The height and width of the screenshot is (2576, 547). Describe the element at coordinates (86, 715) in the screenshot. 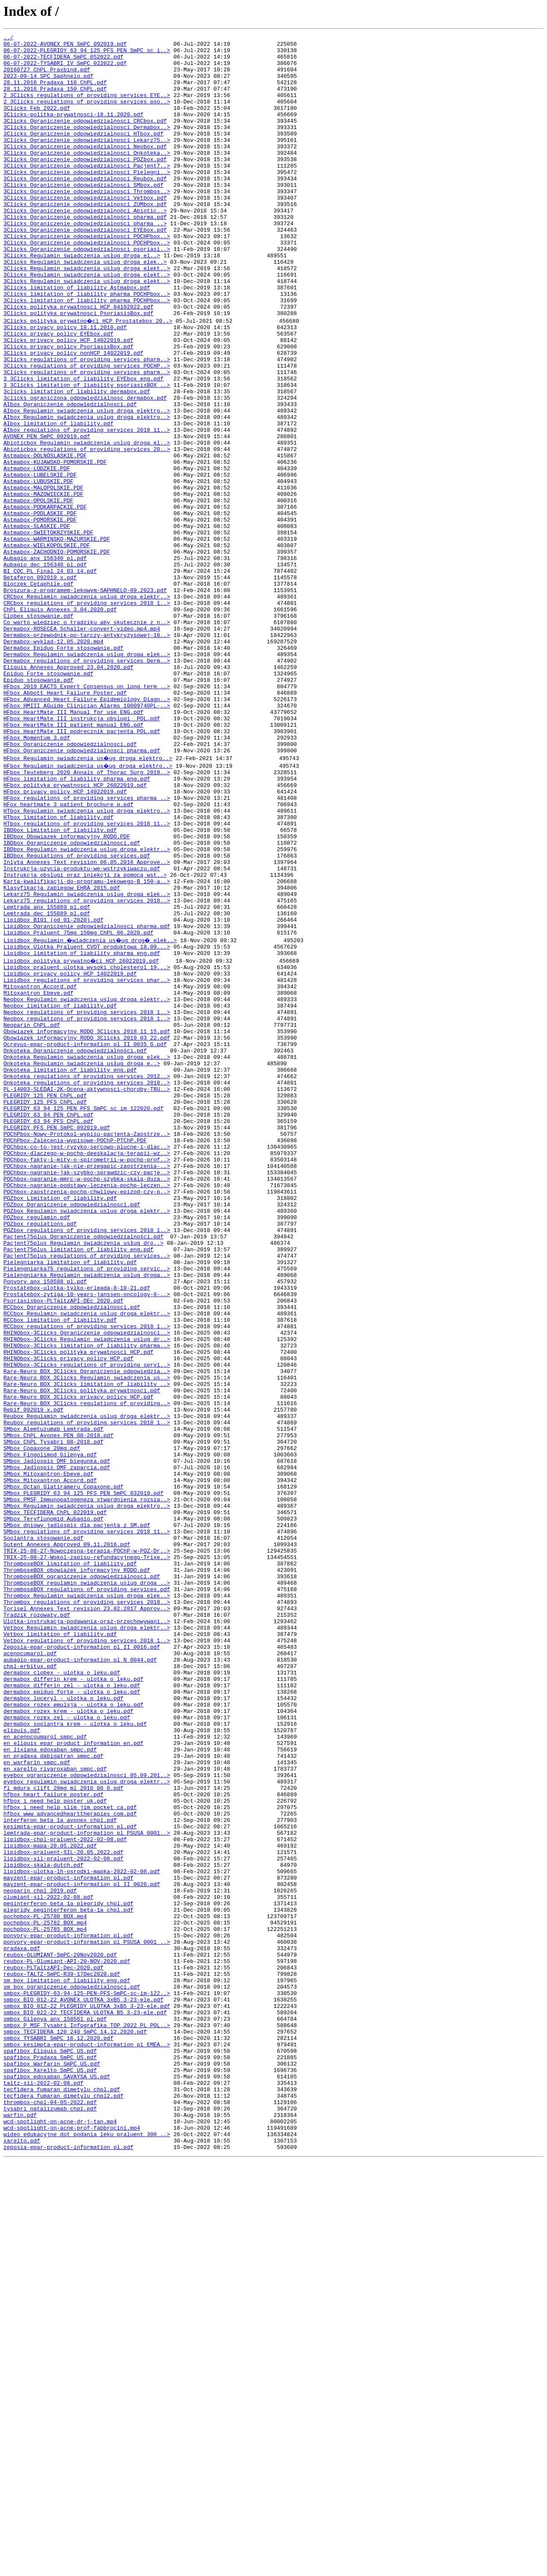

I see `CRCbox_regulations_of_providing_services_2018_1..>` at that location.